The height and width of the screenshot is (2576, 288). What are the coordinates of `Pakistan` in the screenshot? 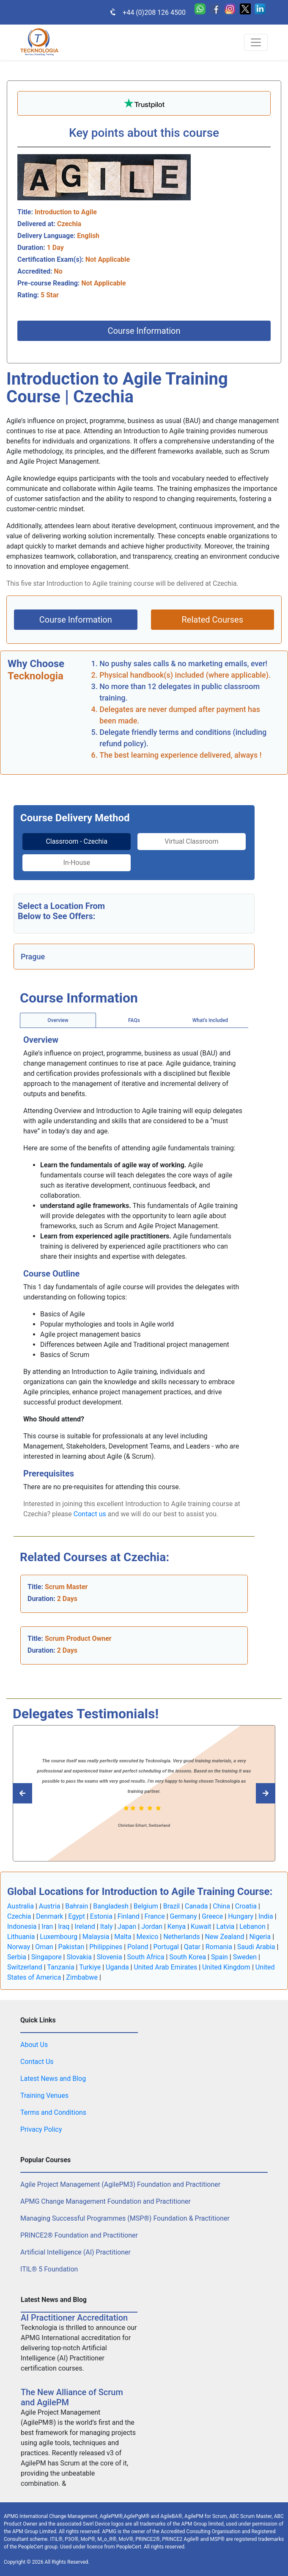 It's located at (71, 1947).